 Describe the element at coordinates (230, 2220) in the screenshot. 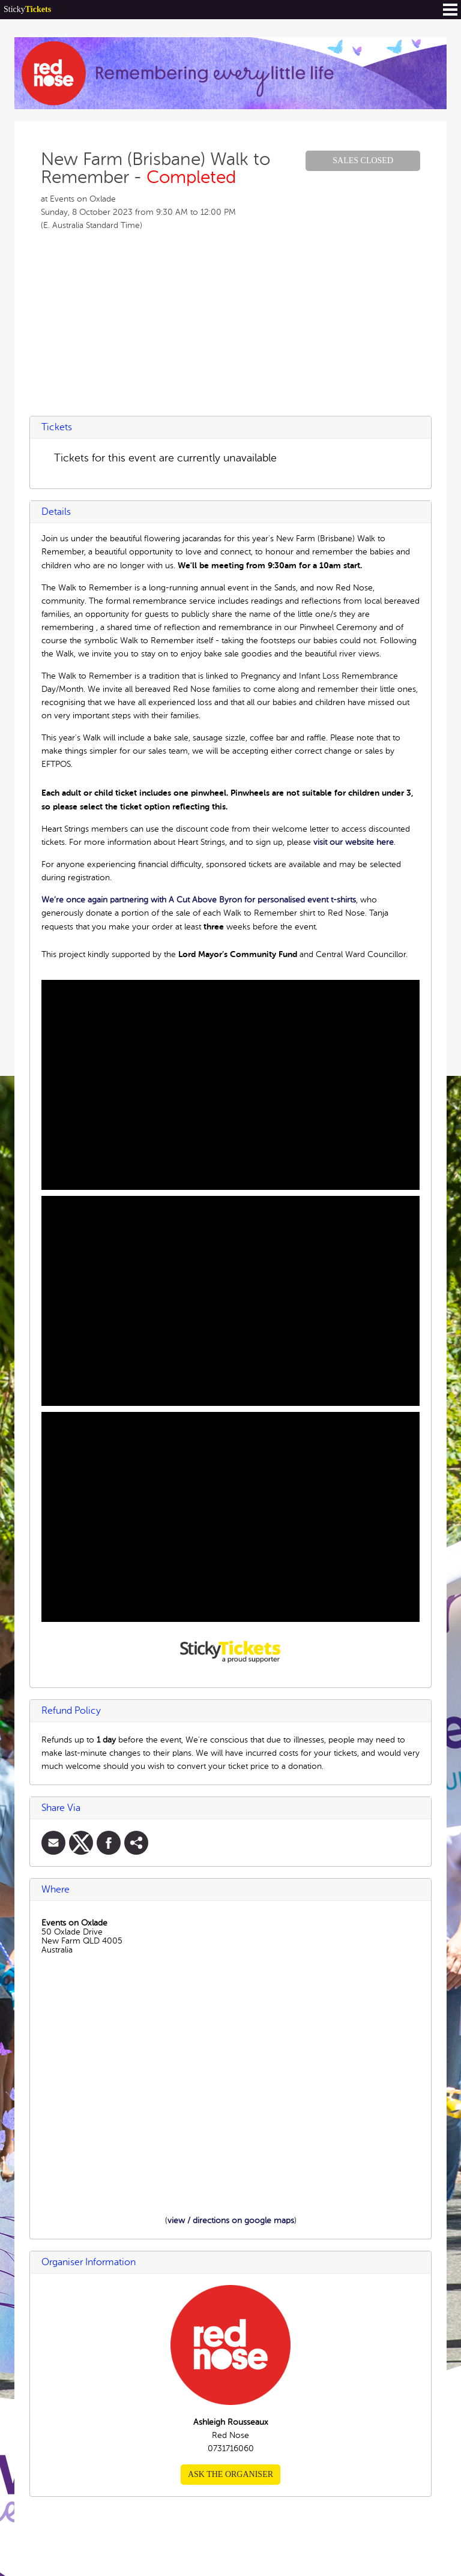

I see `view / directions on google maps` at that location.